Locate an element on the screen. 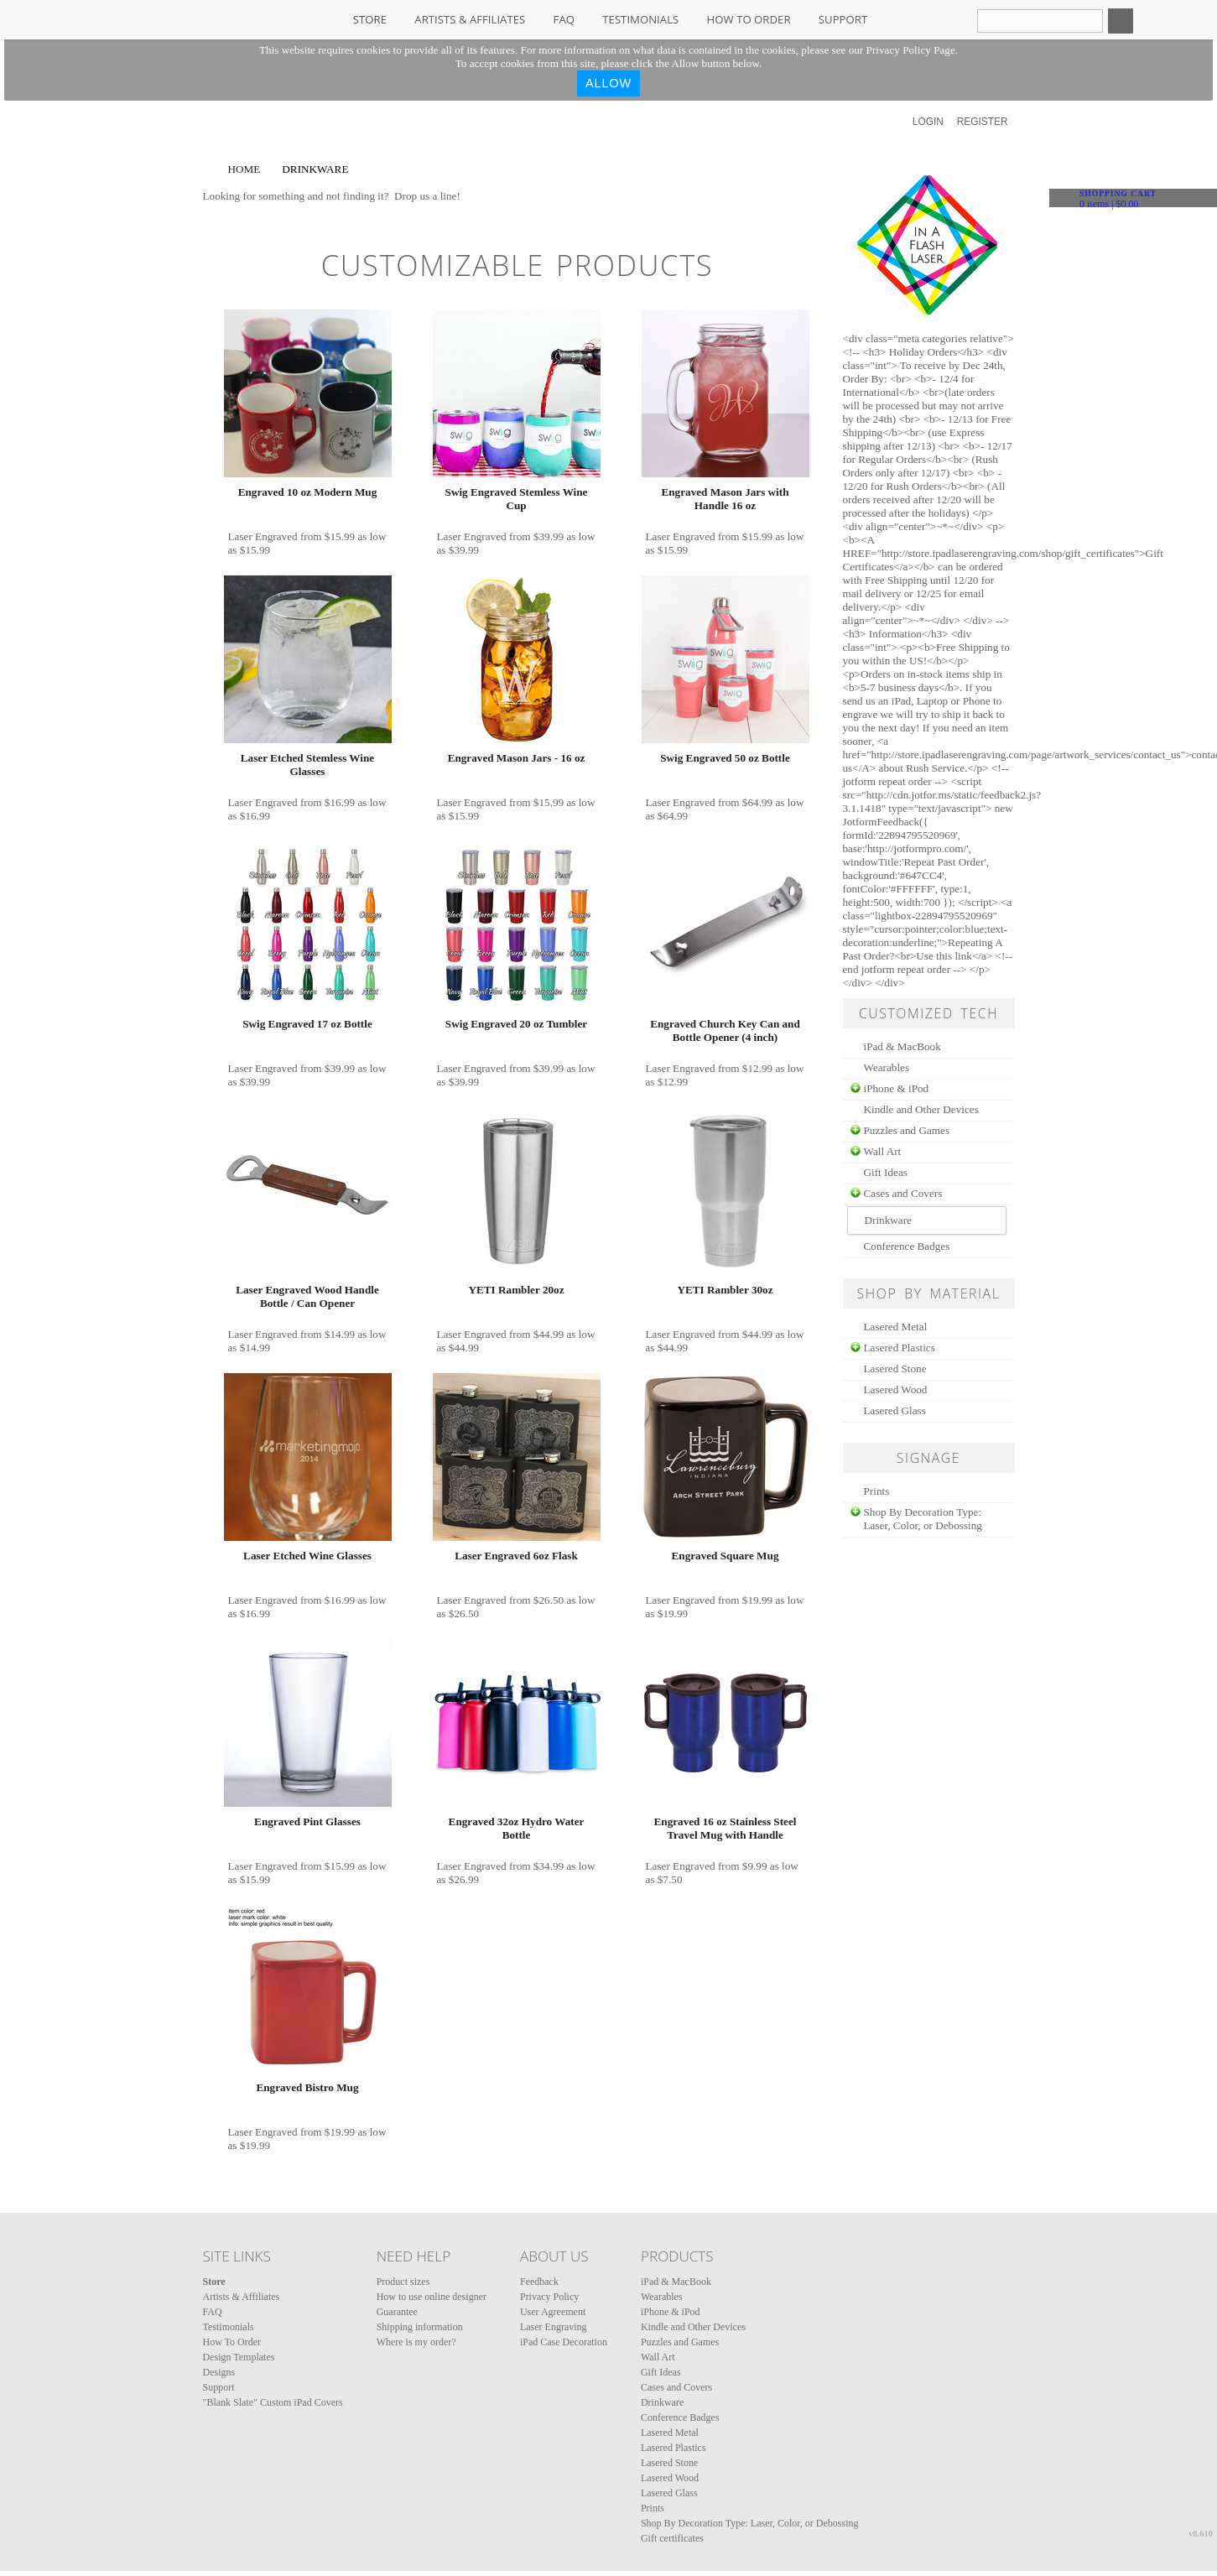 The image size is (1217, 2576). Engraved 32oz Hydro Water Bottle is located at coordinates (517, 1828).